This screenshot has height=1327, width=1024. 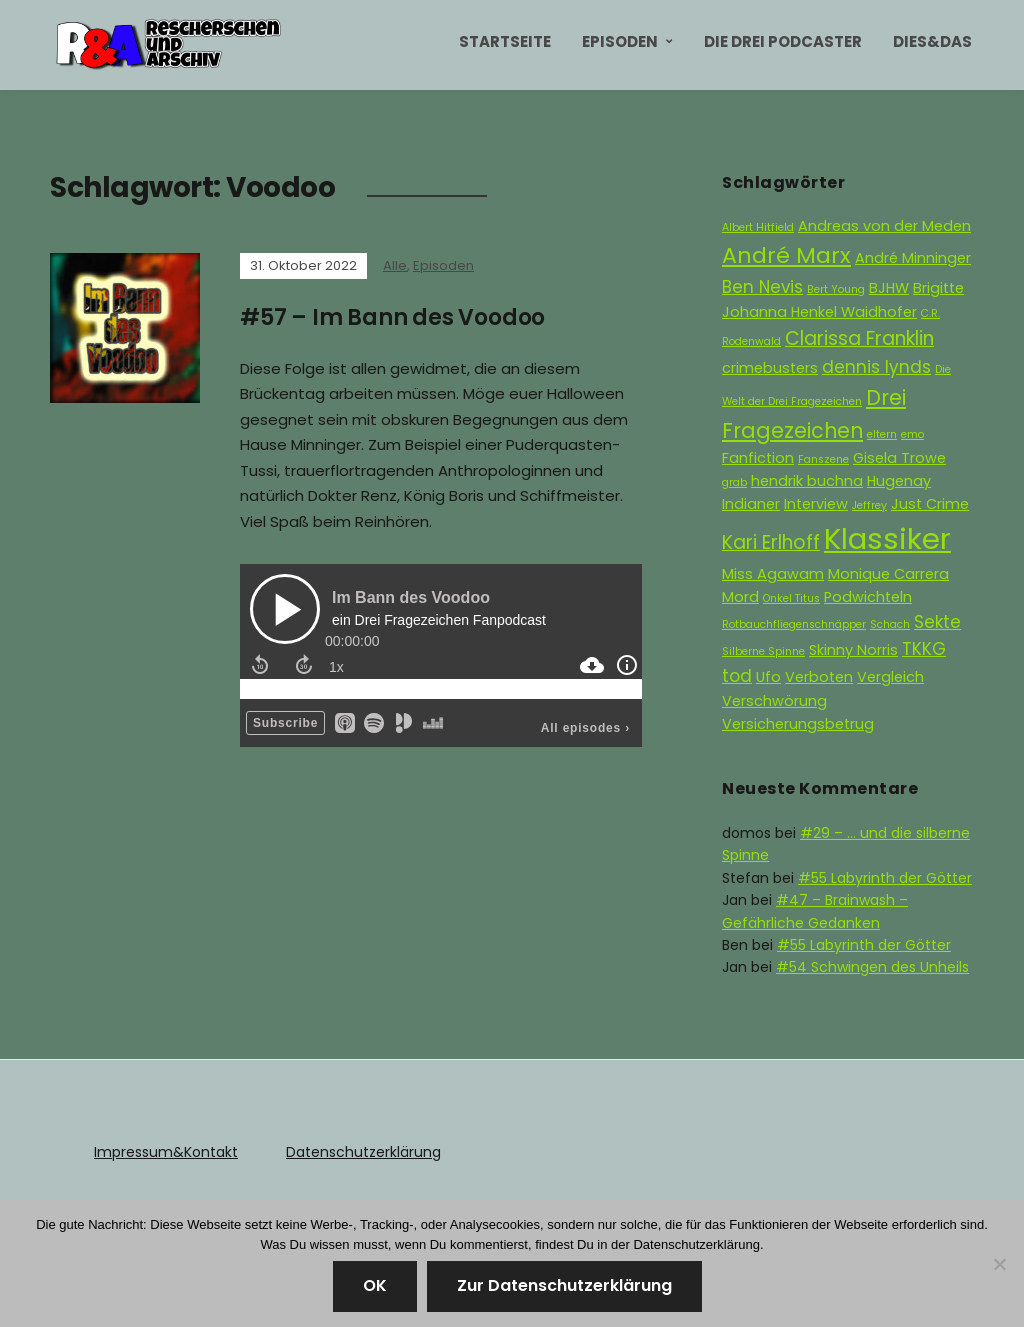 What do you see at coordinates (620, 41) in the screenshot?
I see `Episoden` at bounding box center [620, 41].